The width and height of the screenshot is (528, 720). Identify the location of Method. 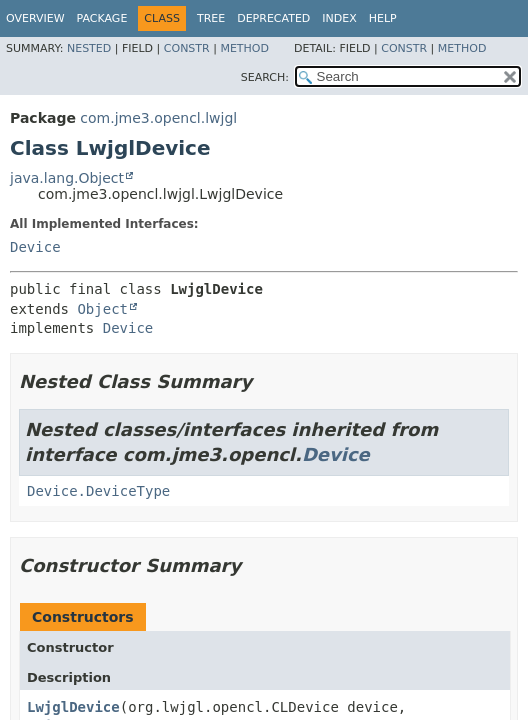
(244, 48).